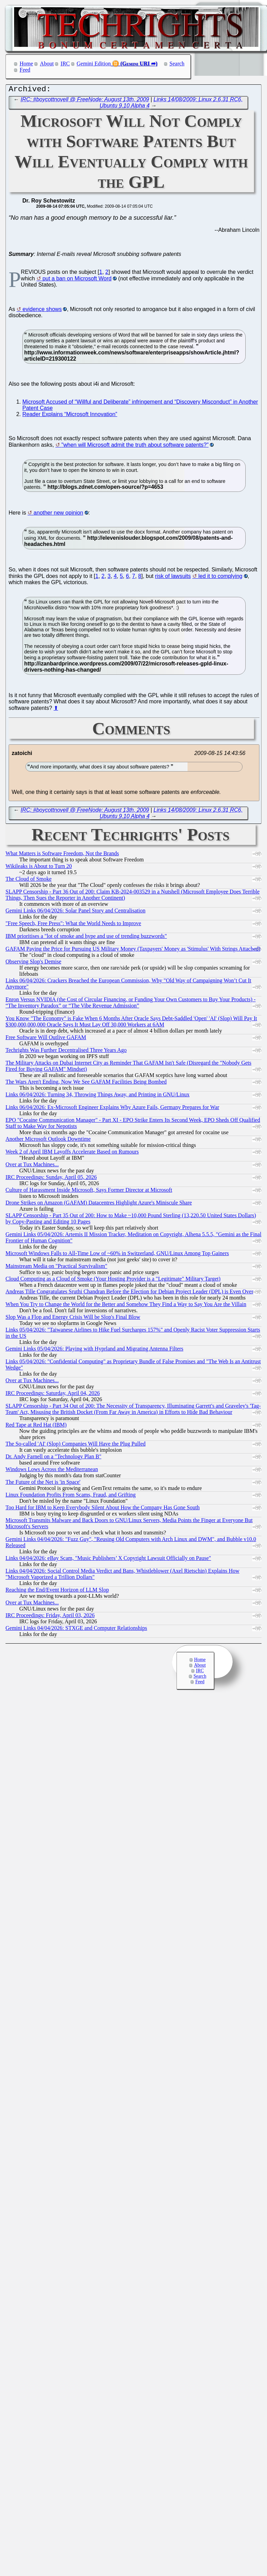 The height and width of the screenshot is (2576, 267). Describe the element at coordinates (71, 1496) in the screenshot. I see `Linux Foundation Profits From Scams, Fraud, and Grifting` at that location.